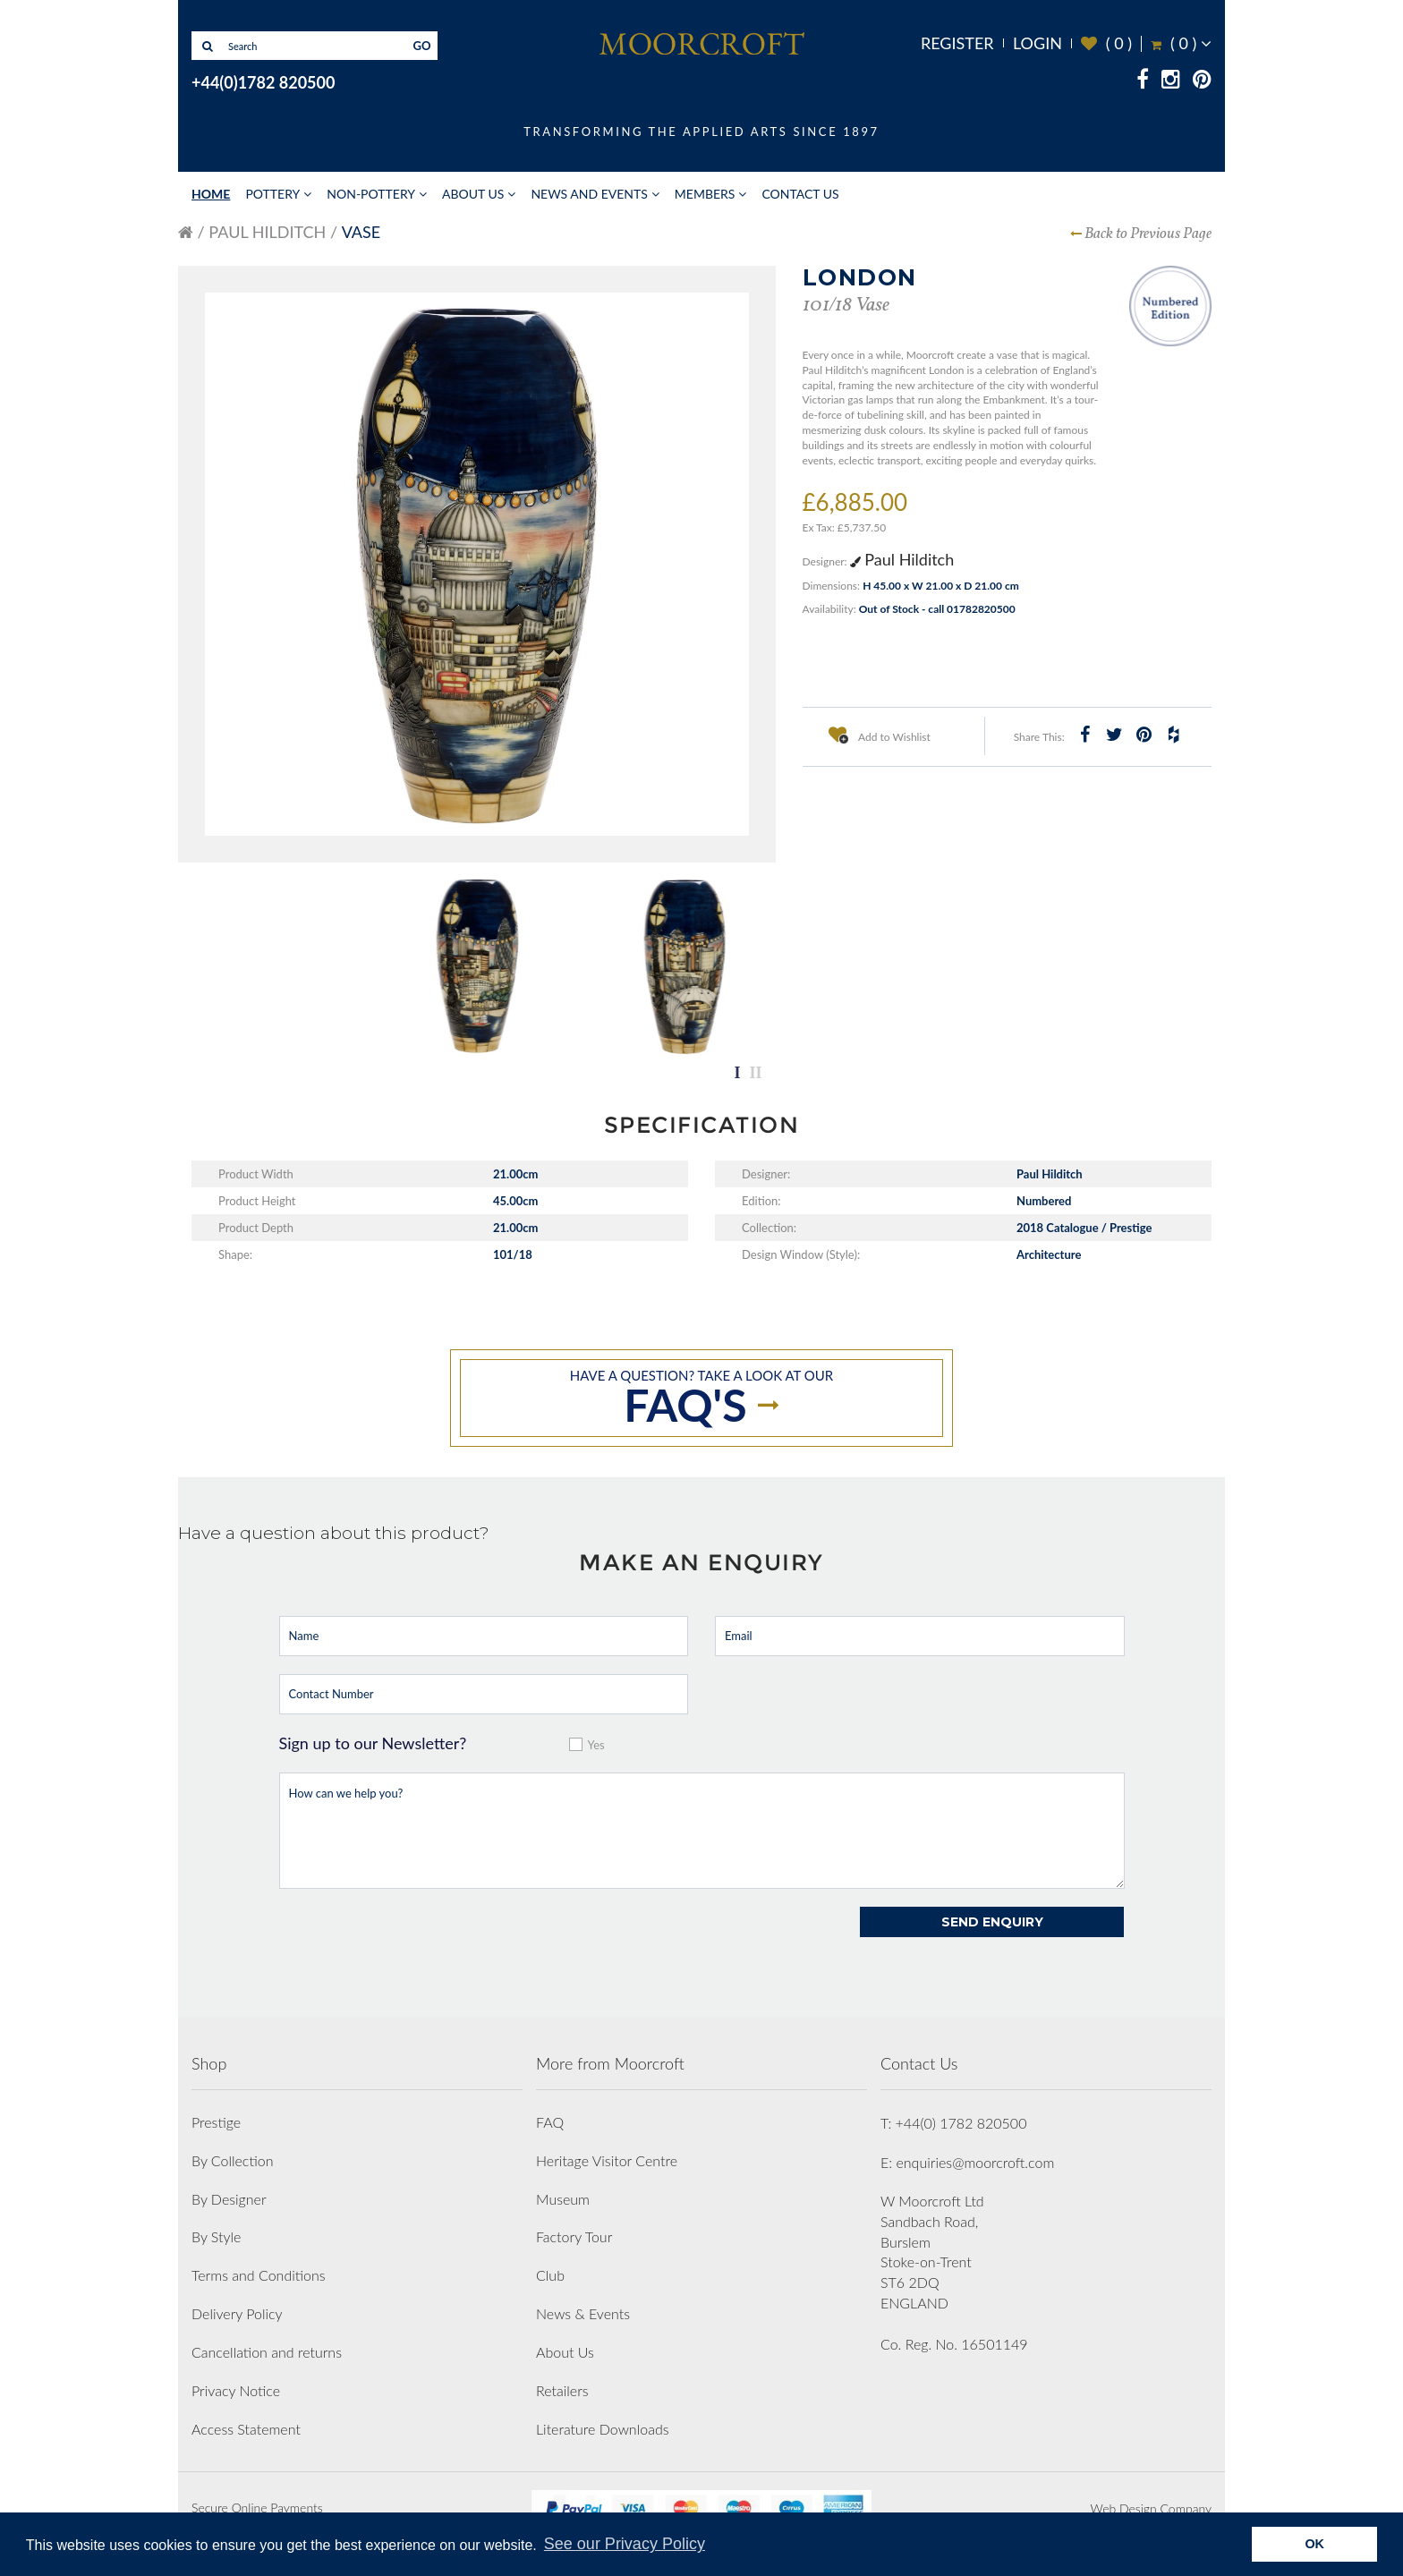  What do you see at coordinates (258, 2274) in the screenshot?
I see `Terms and Conditions` at bounding box center [258, 2274].